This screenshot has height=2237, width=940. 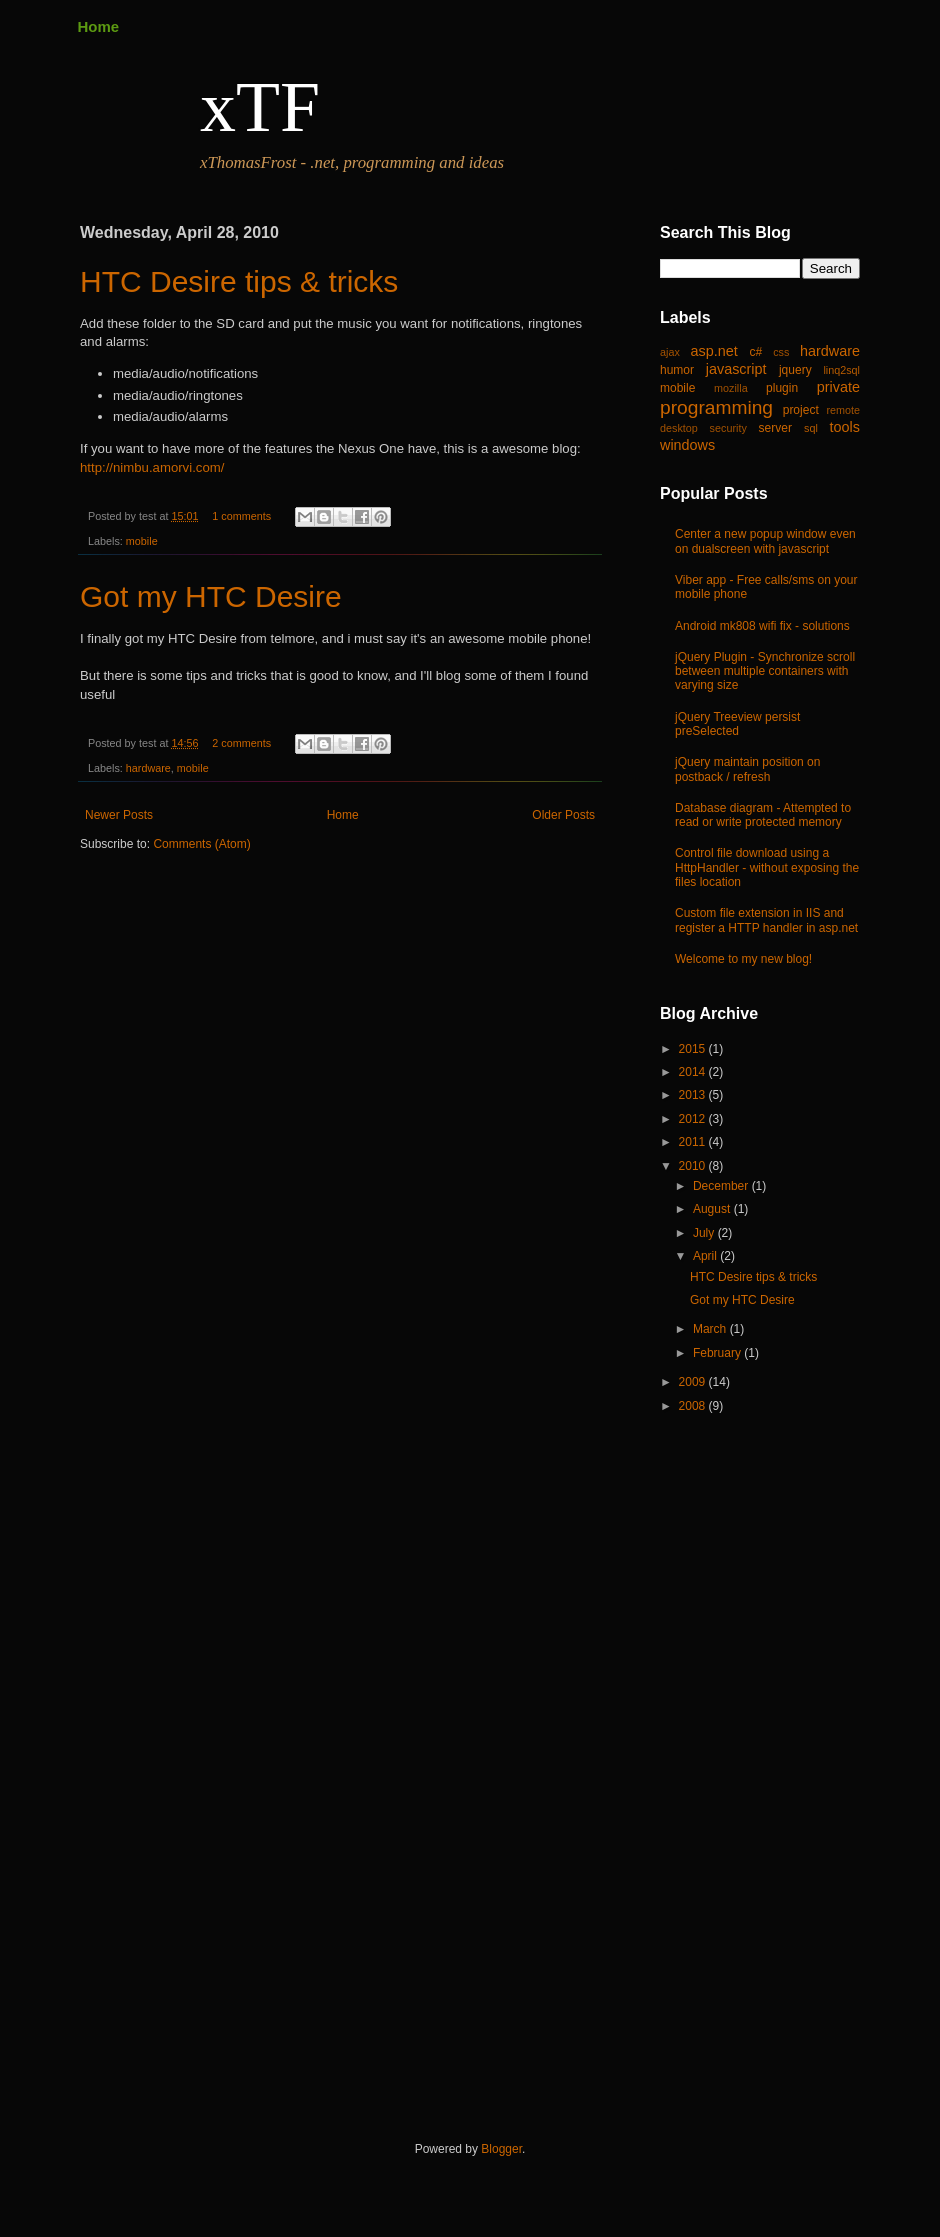 What do you see at coordinates (670, 352) in the screenshot?
I see `ajax` at bounding box center [670, 352].